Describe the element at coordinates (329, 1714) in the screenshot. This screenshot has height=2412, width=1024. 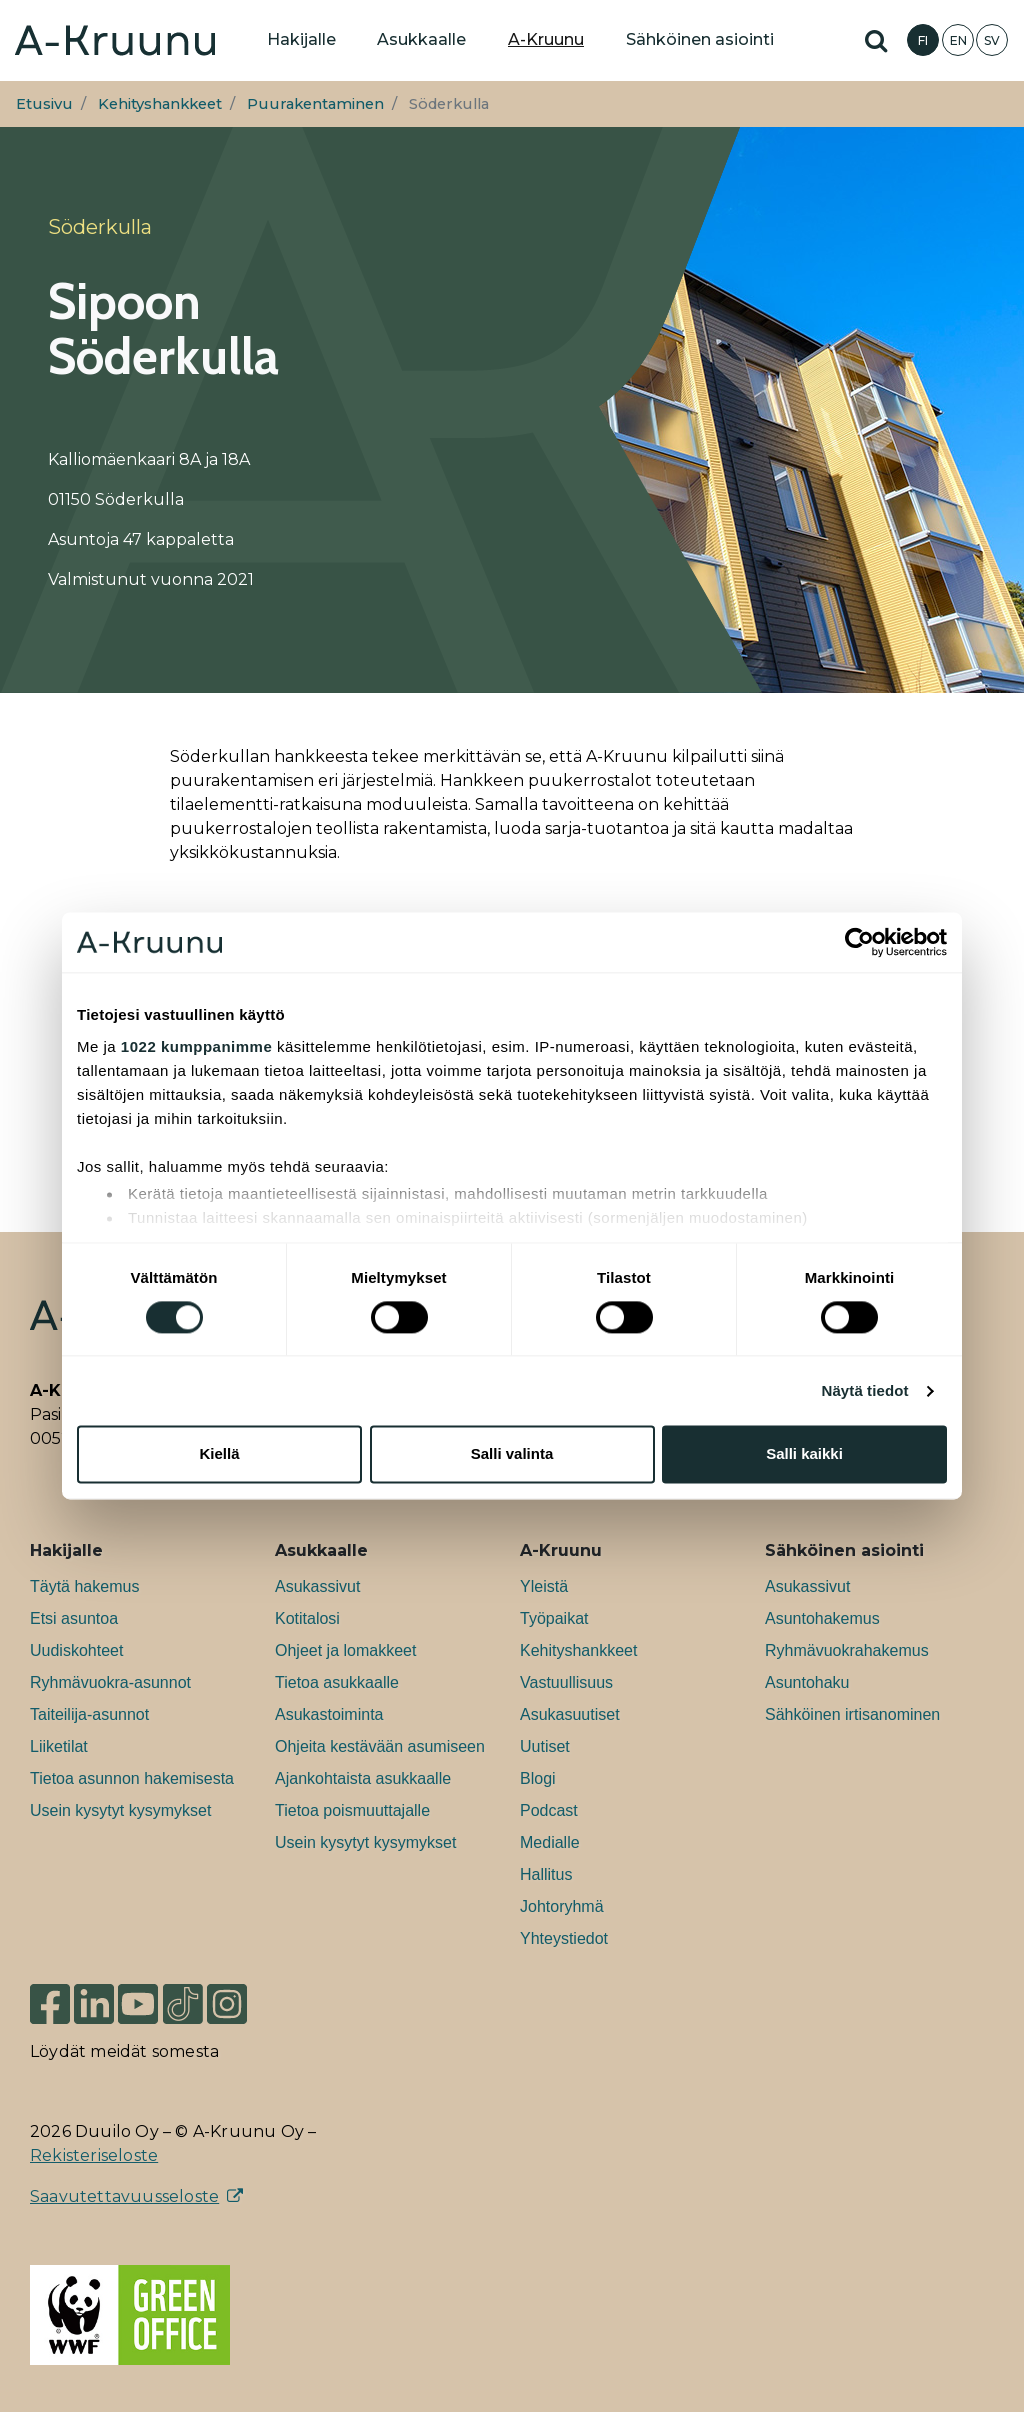
I see `Asukastoiminta` at that location.